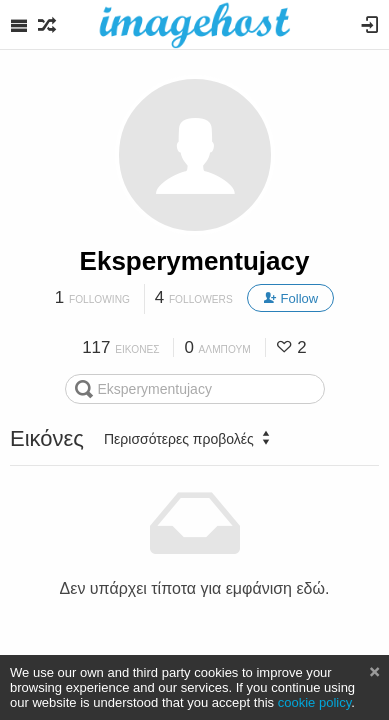  Describe the element at coordinates (195, 261) in the screenshot. I see `Eksperymentujacy` at that location.